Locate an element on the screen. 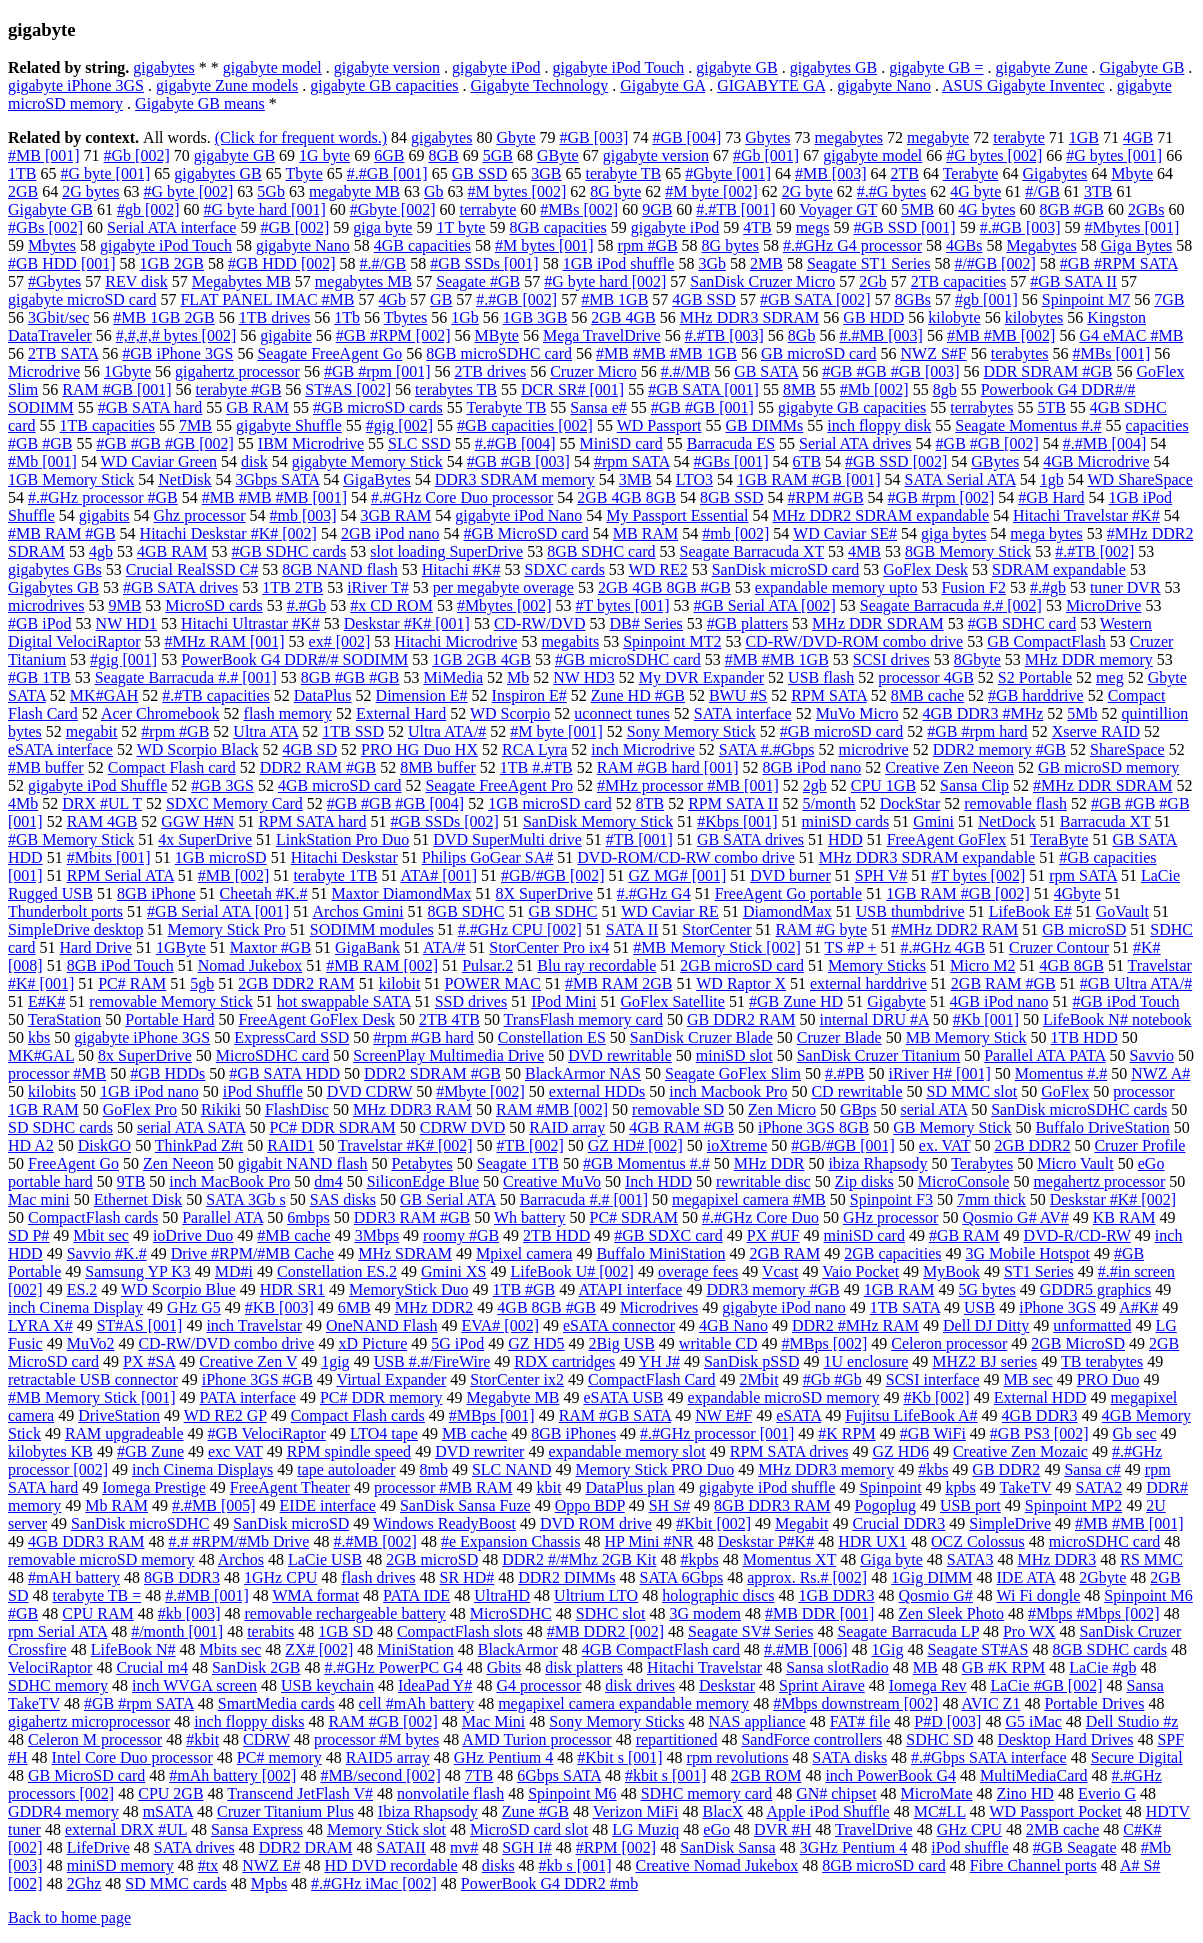 The height and width of the screenshot is (1943, 1203). 2GB 4GB is located at coordinates (623, 317).